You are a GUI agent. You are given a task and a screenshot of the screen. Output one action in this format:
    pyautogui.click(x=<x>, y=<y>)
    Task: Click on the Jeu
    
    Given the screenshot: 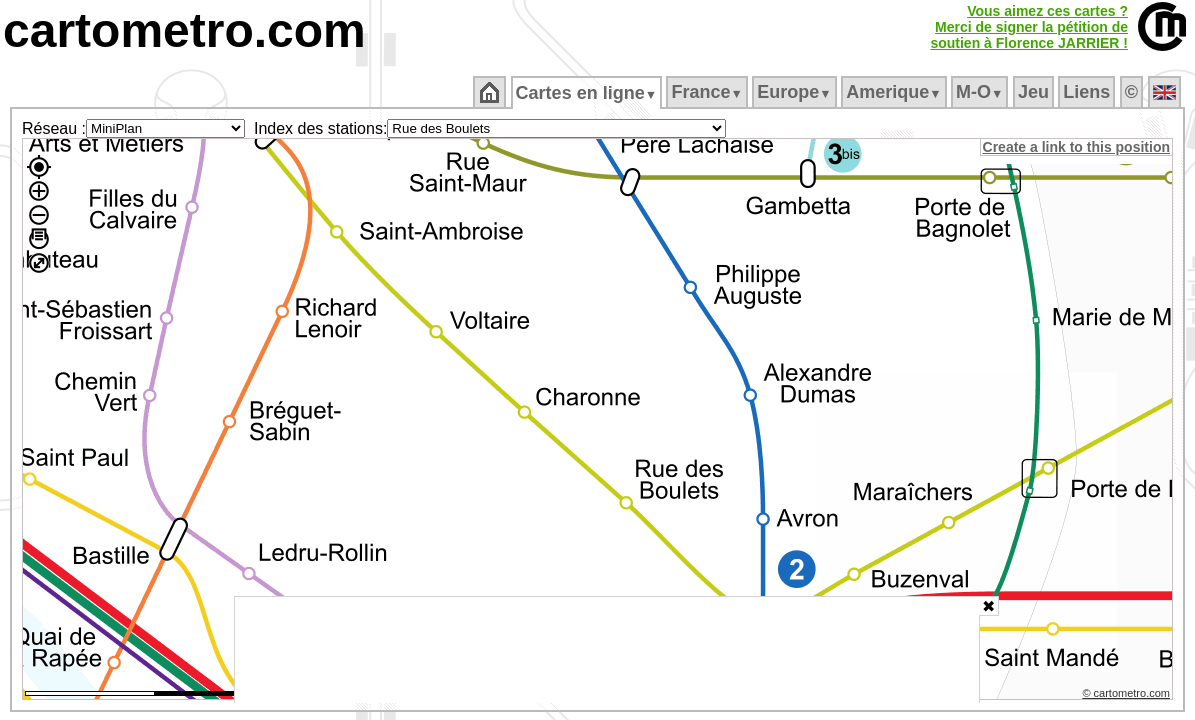 What is the action you would take?
    pyautogui.click(x=1034, y=92)
    